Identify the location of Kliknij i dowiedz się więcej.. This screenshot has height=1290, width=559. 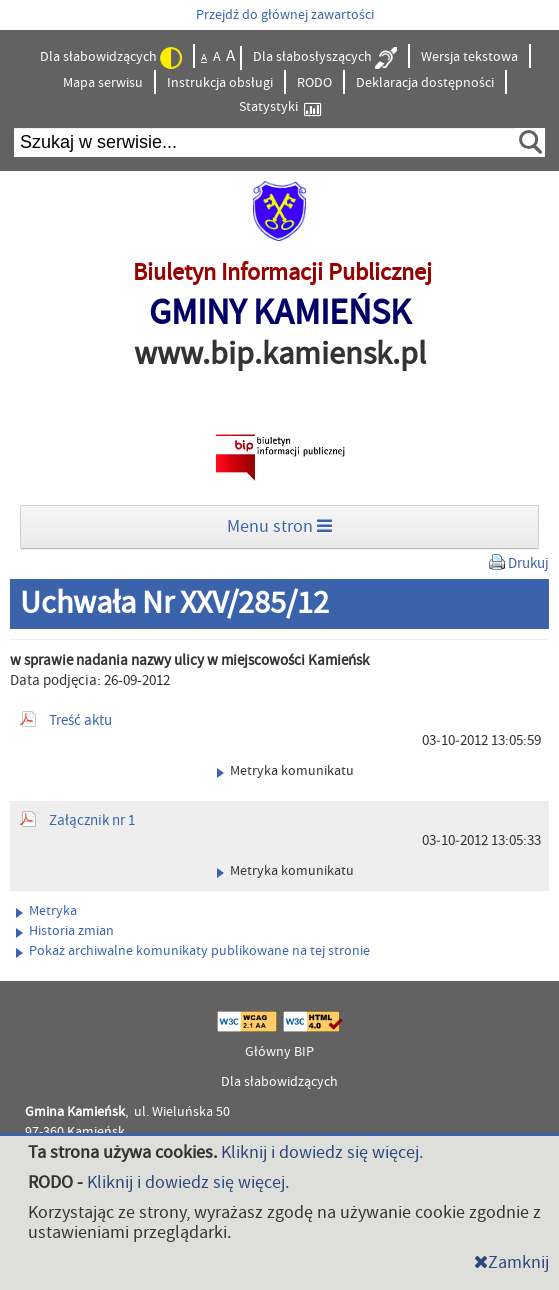
(322, 1152).